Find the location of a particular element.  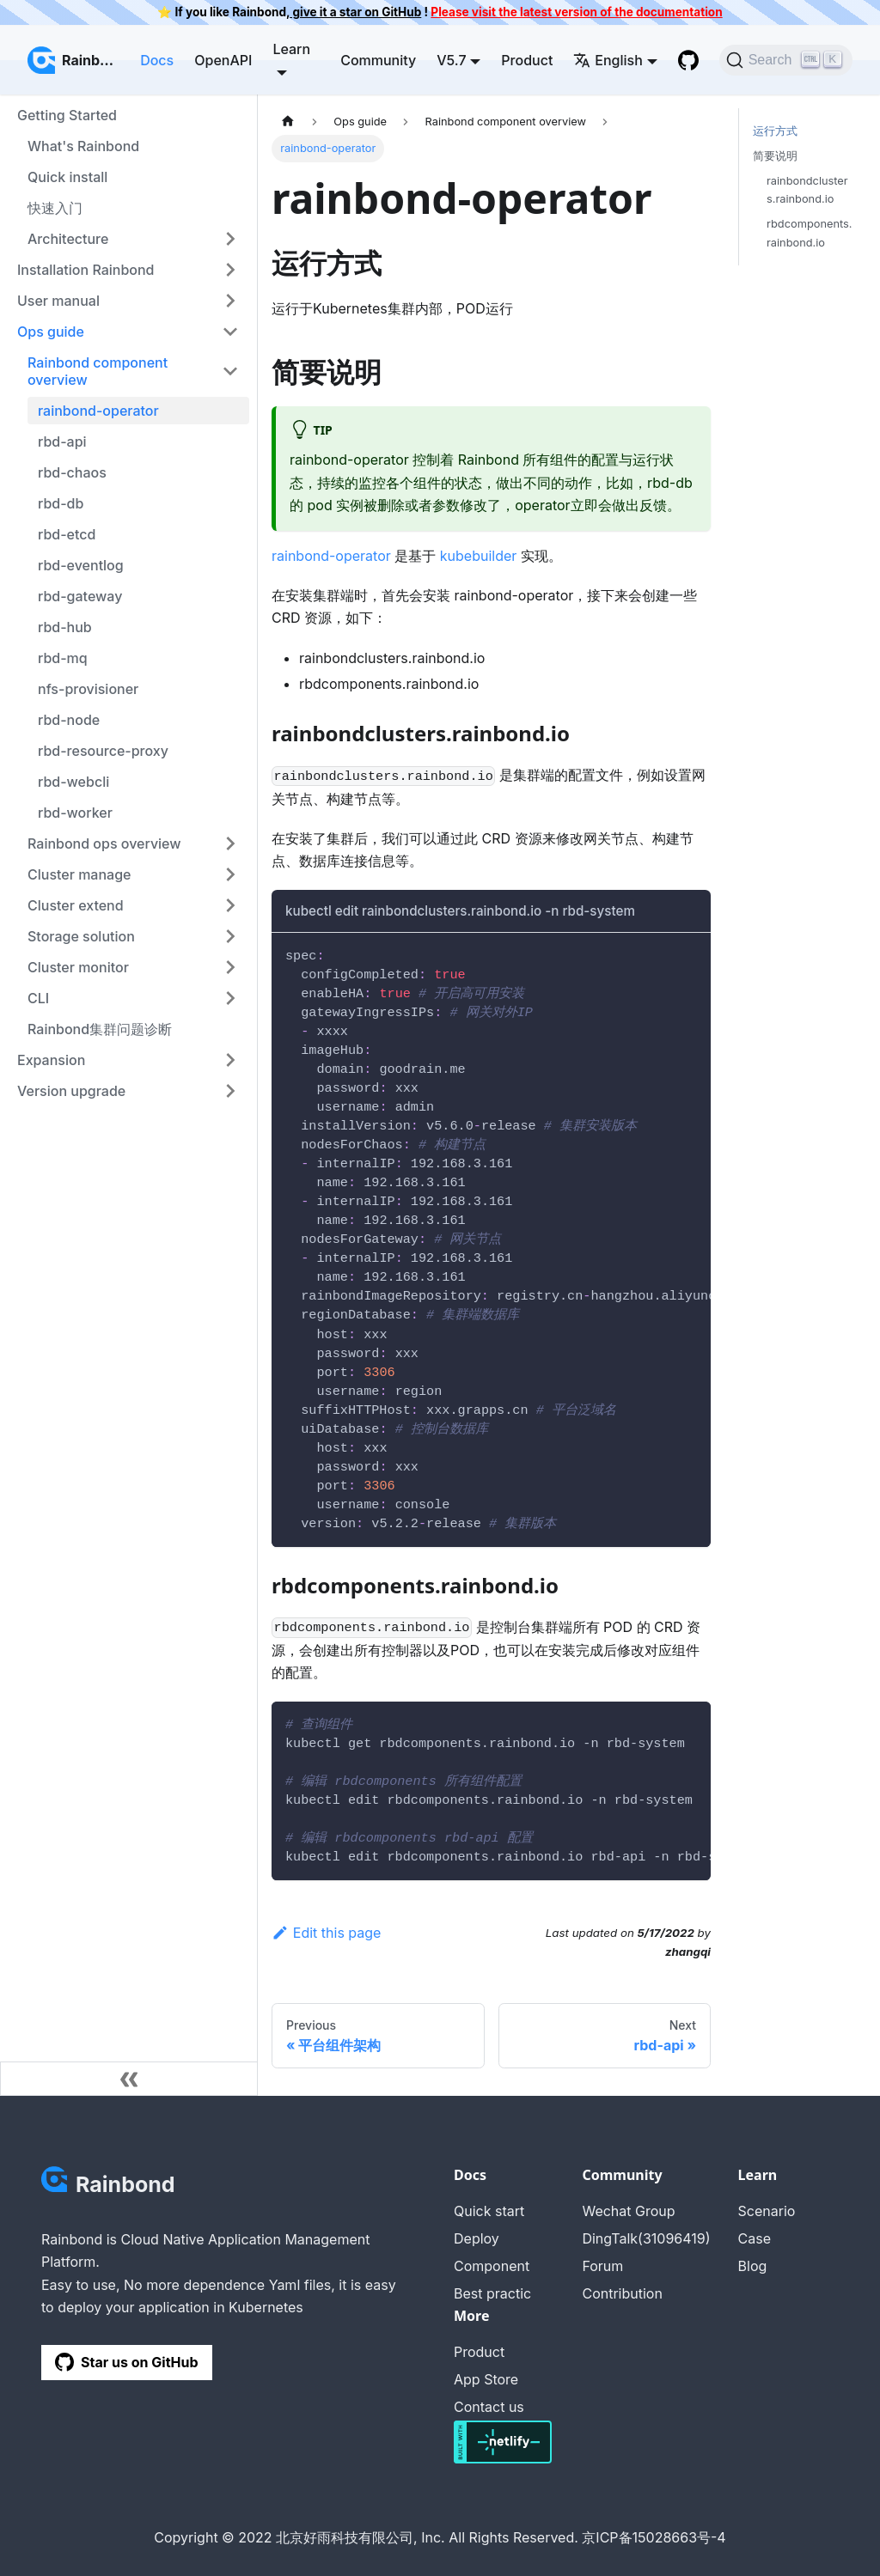

[Search] is located at coordinates (785, 60).